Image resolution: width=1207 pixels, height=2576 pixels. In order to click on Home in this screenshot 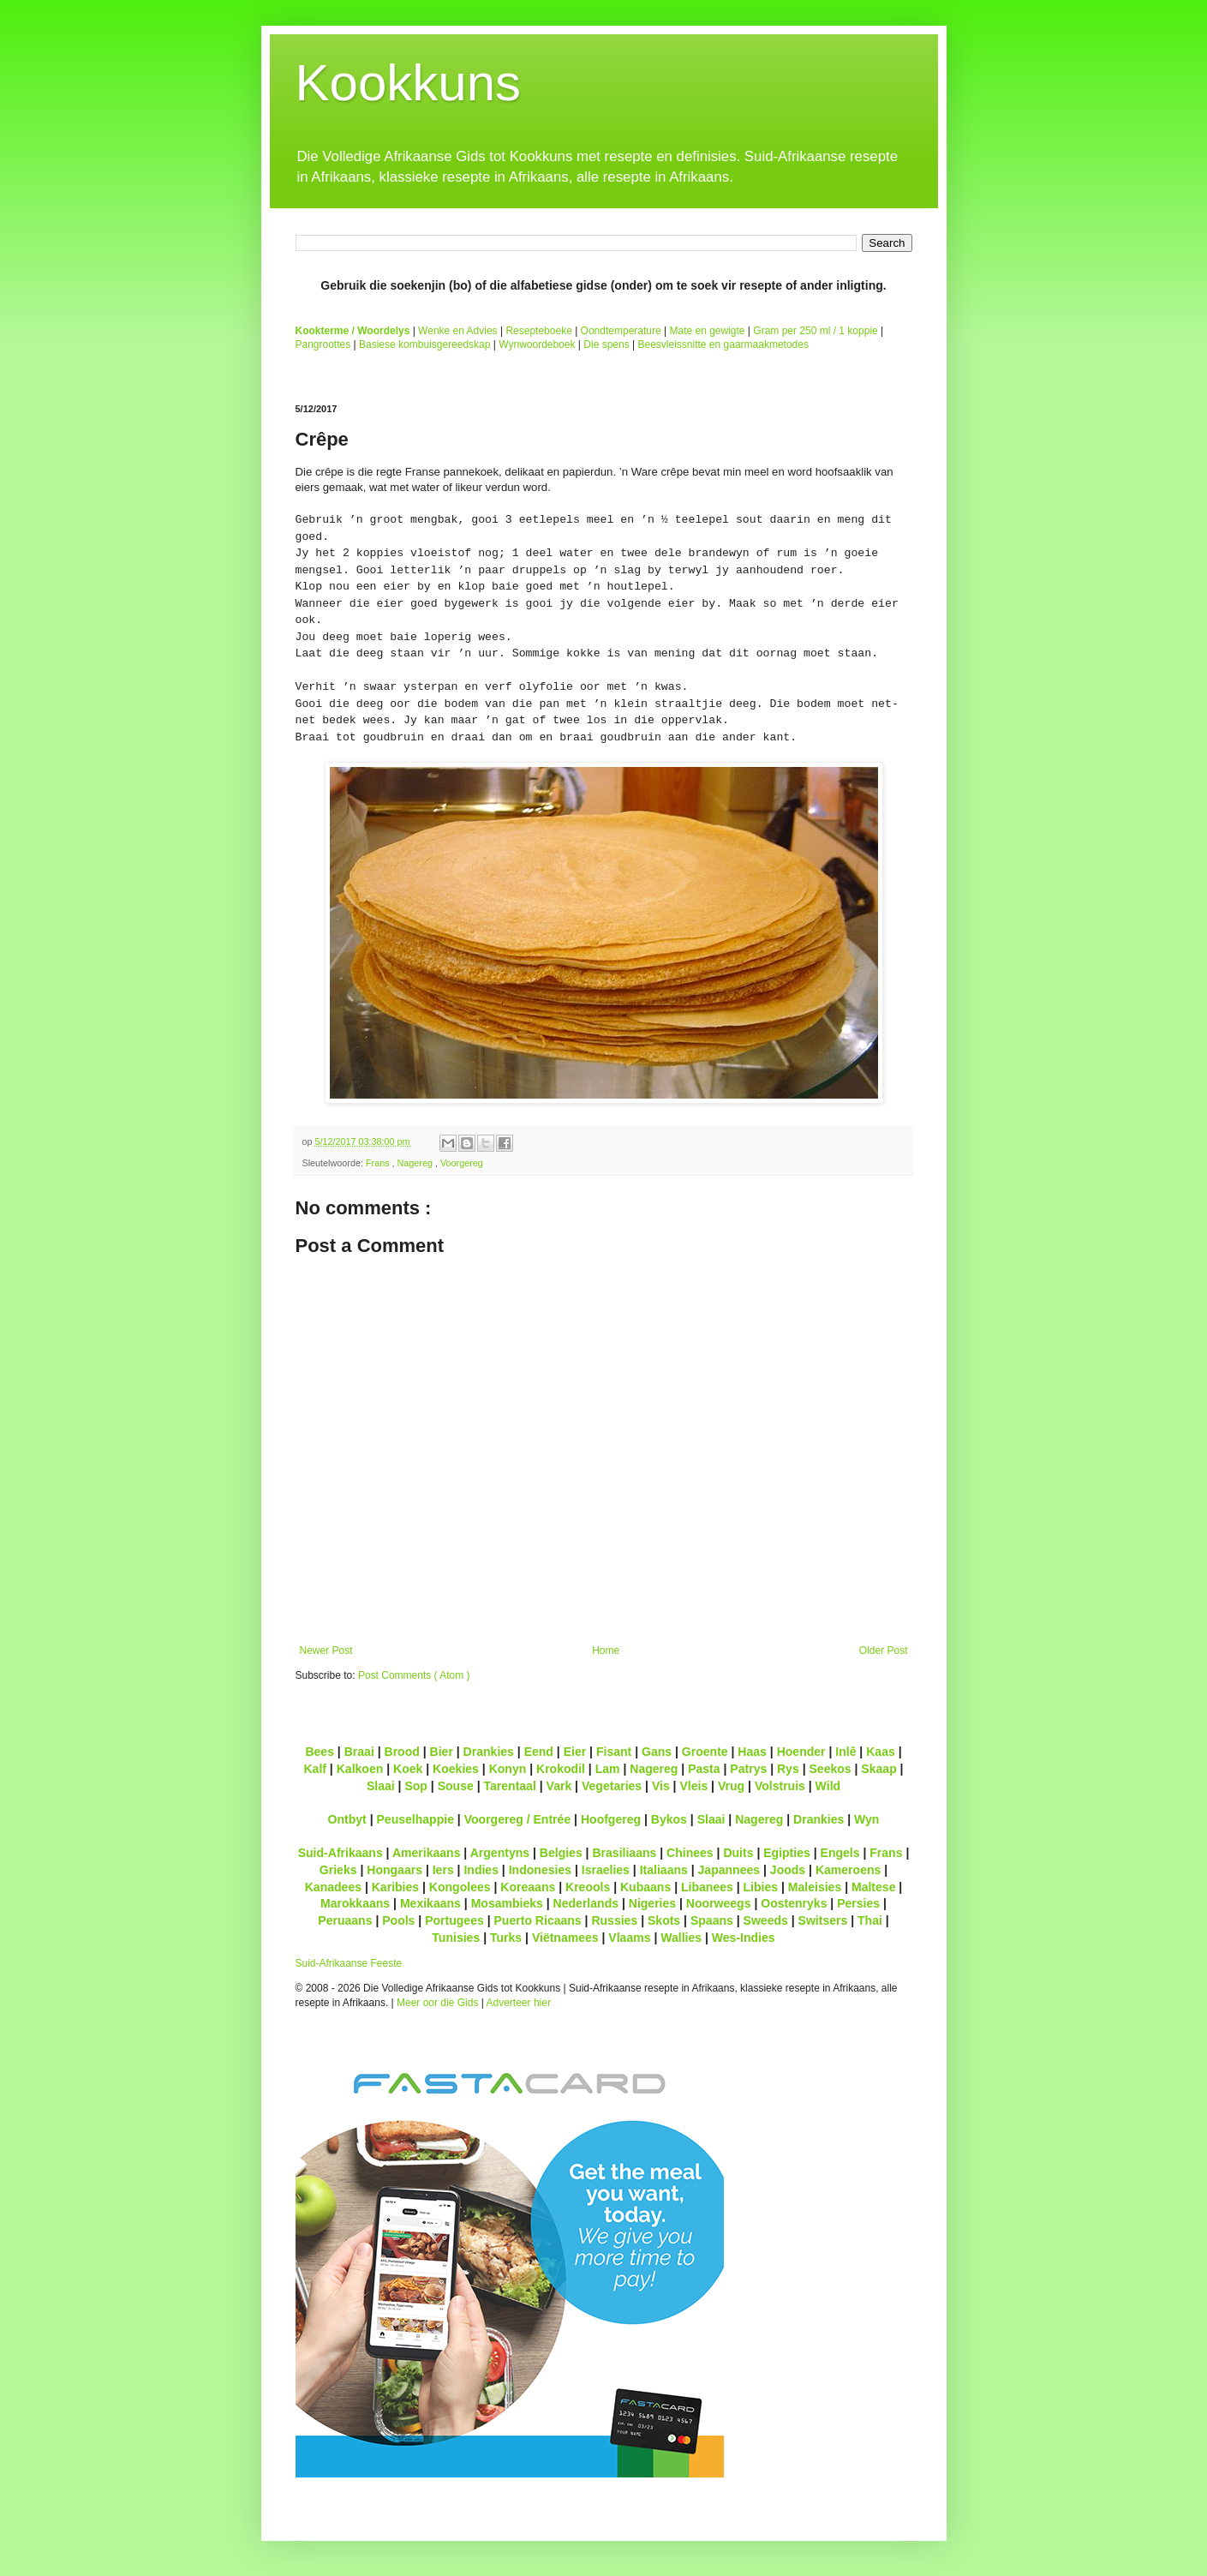, I will do `click(605, 1650)`.